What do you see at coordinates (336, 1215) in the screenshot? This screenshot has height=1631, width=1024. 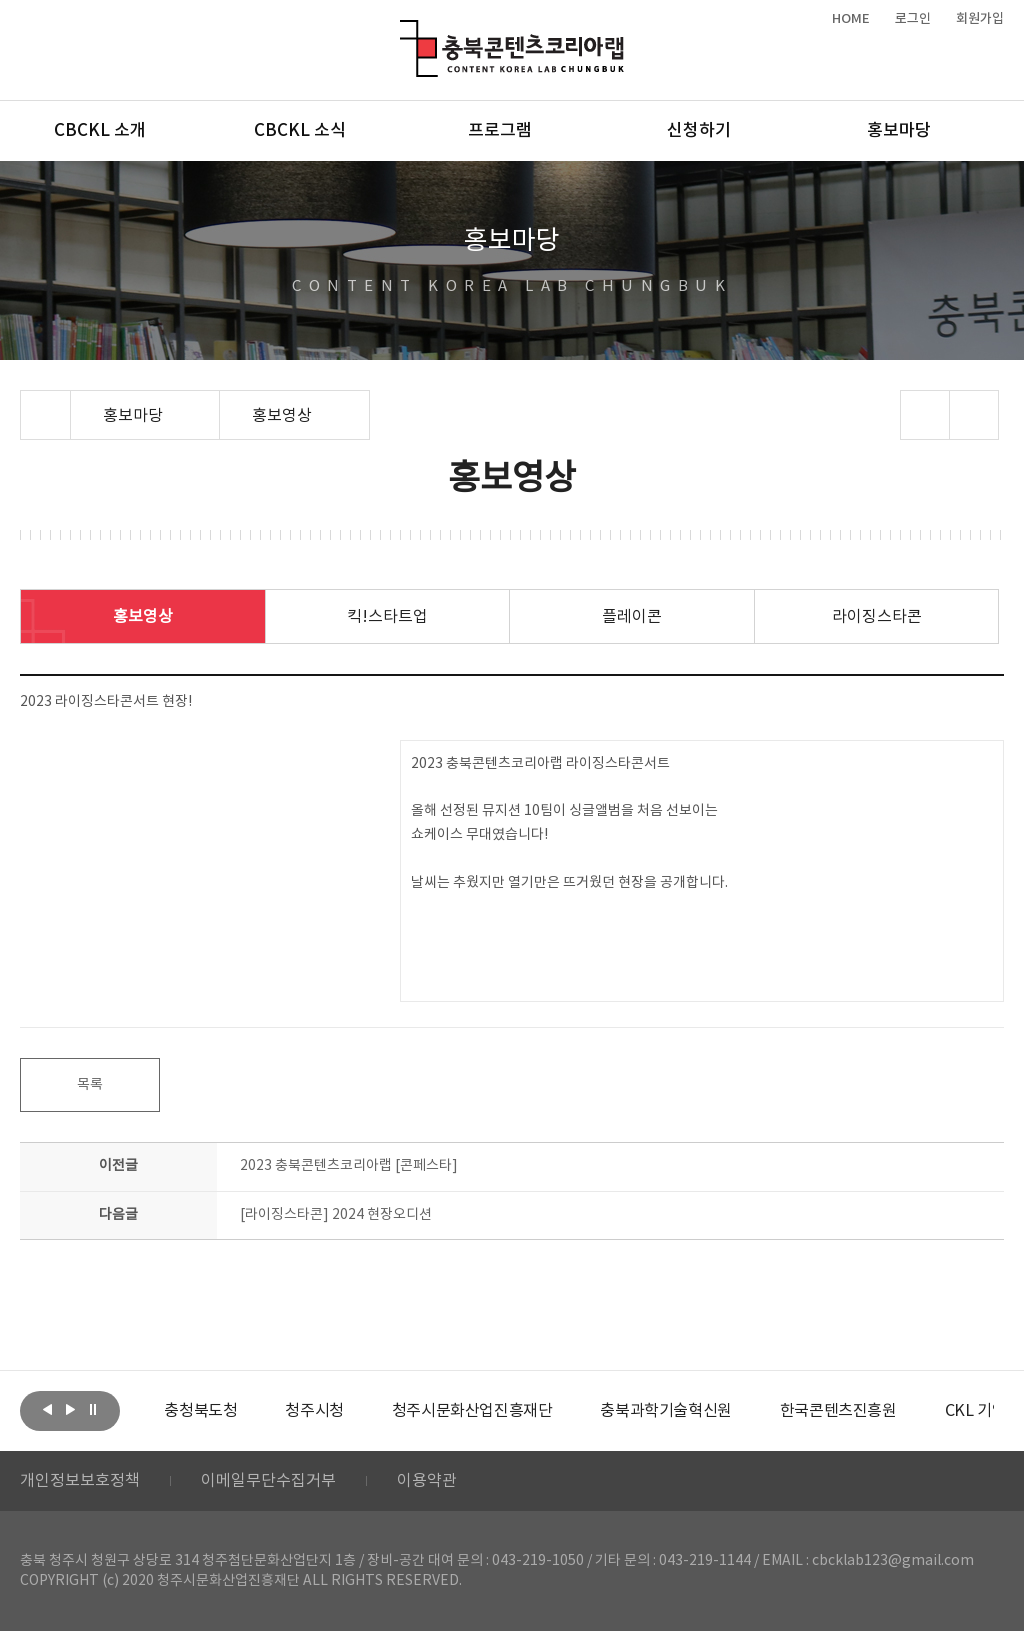 I see `[라이징스타콘] 2024 현장오디션` at bounding box center [336, 1215].